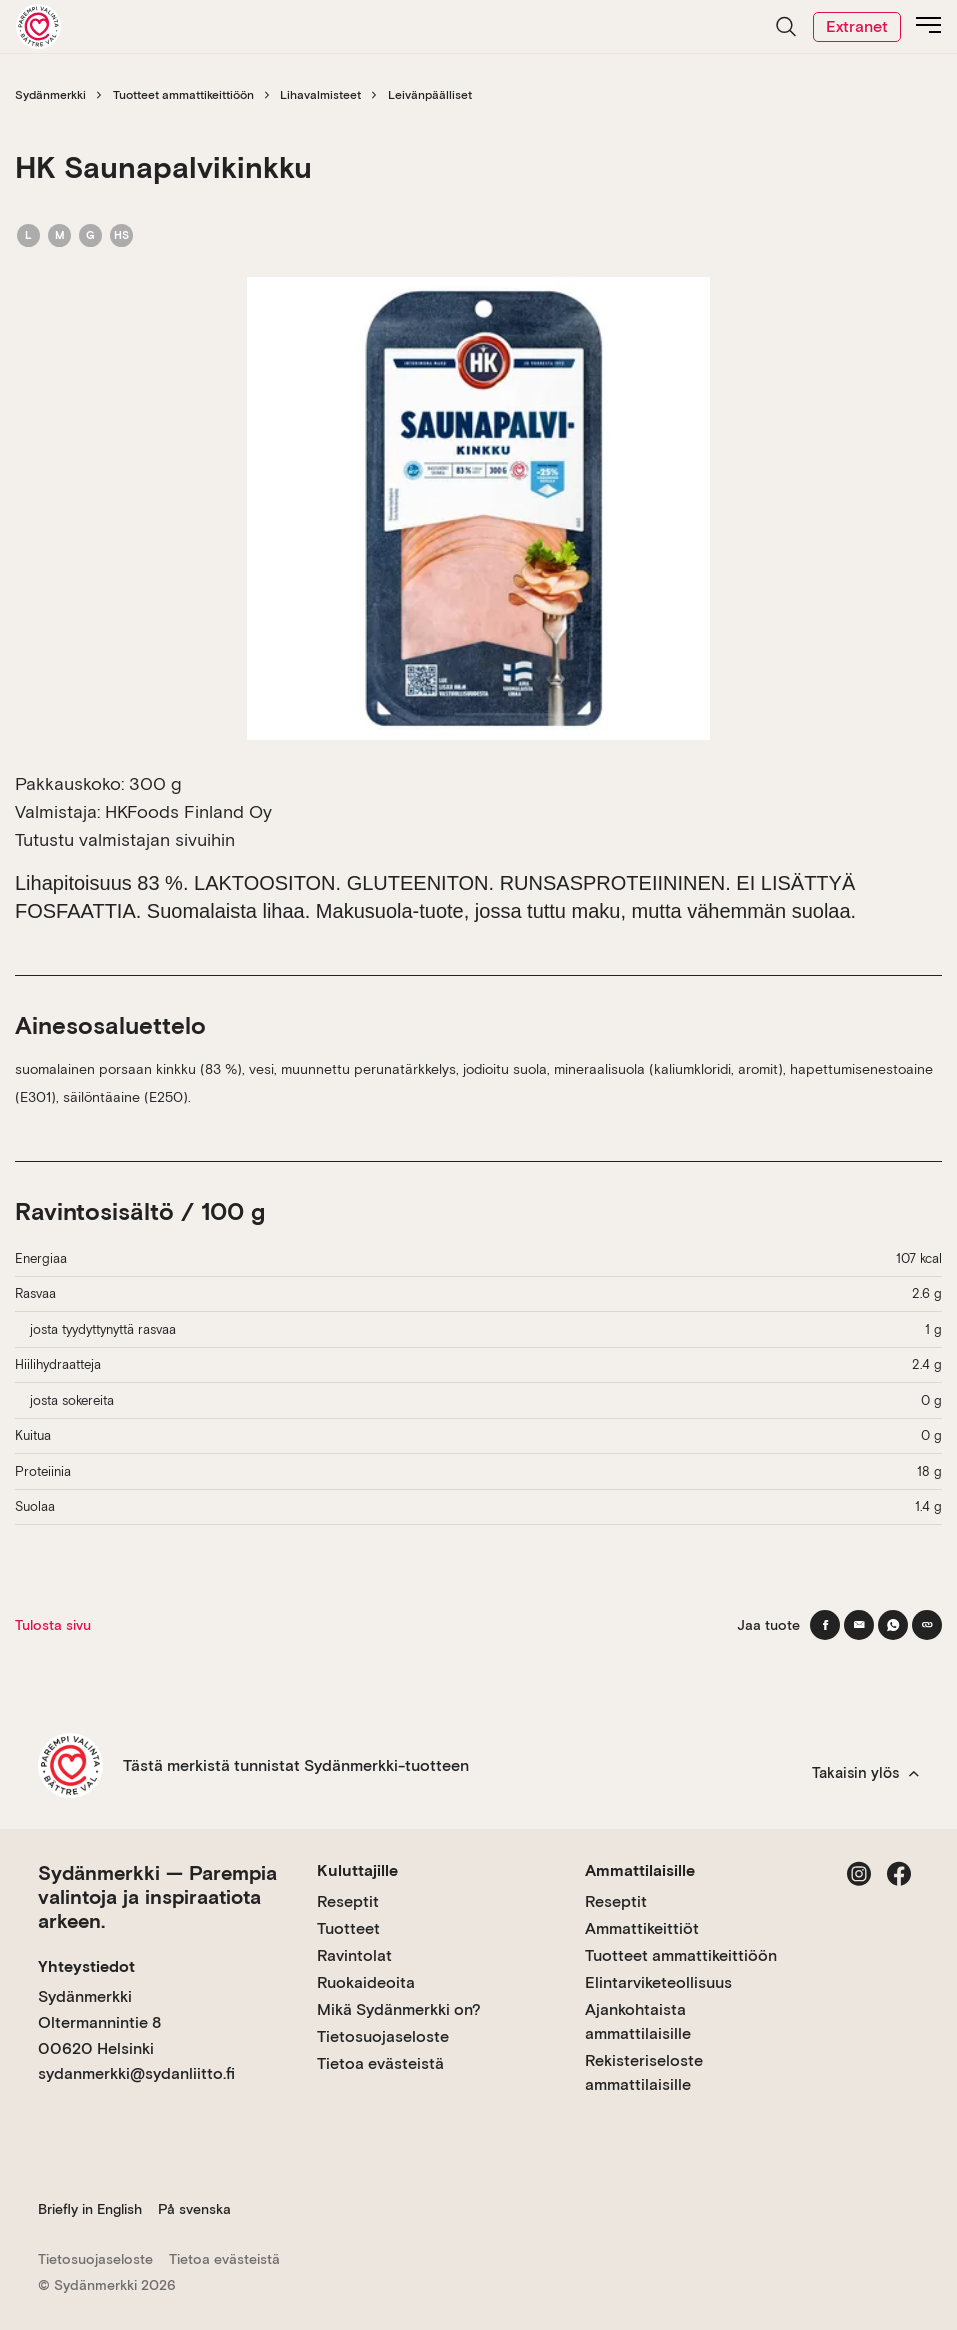 This screenshot has height=2330, width=957. Describe the element at coordinates (320, 95) in the screenshot. I see `Lihavalmisteet` at that location.